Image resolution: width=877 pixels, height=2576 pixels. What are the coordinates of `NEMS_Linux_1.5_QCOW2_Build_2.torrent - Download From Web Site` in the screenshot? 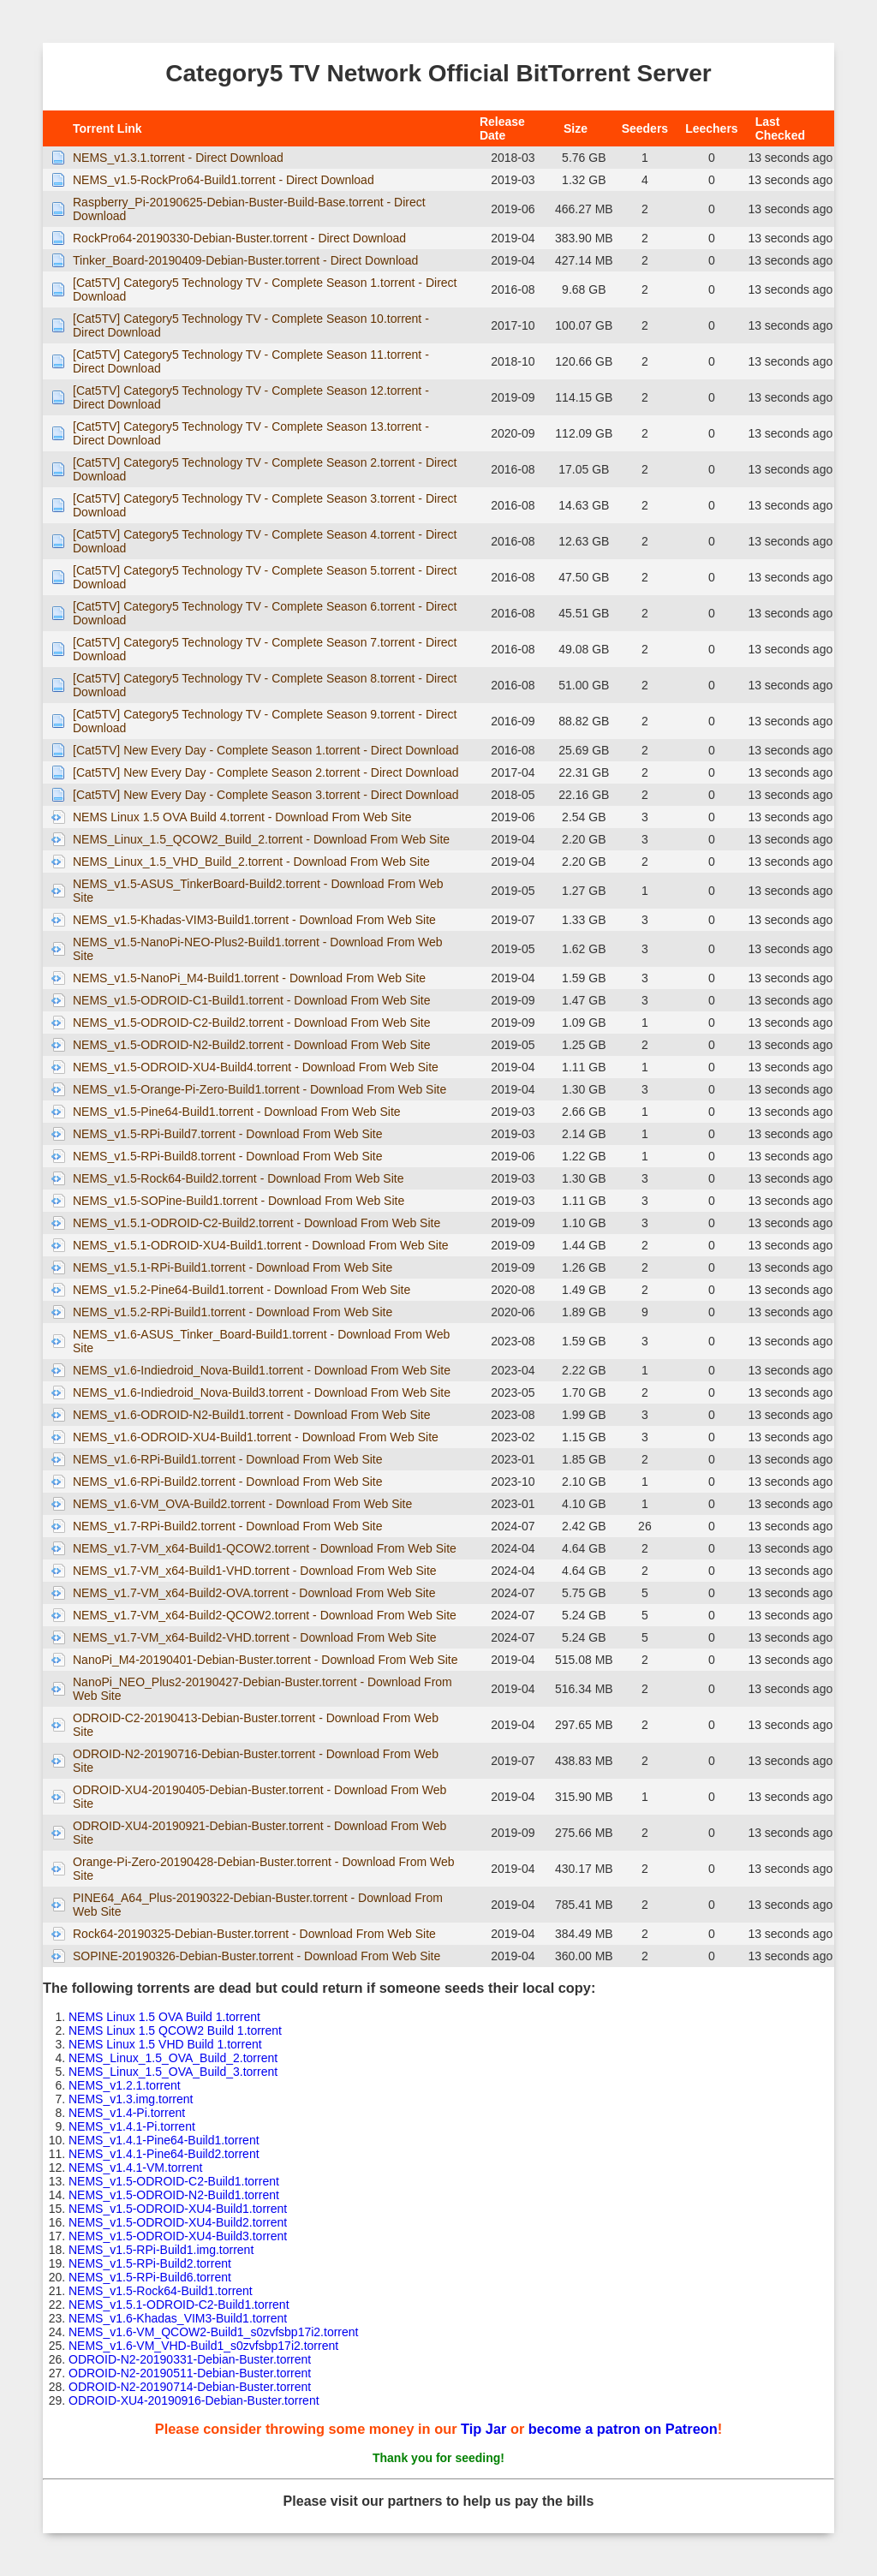 It's located at (261, 839).